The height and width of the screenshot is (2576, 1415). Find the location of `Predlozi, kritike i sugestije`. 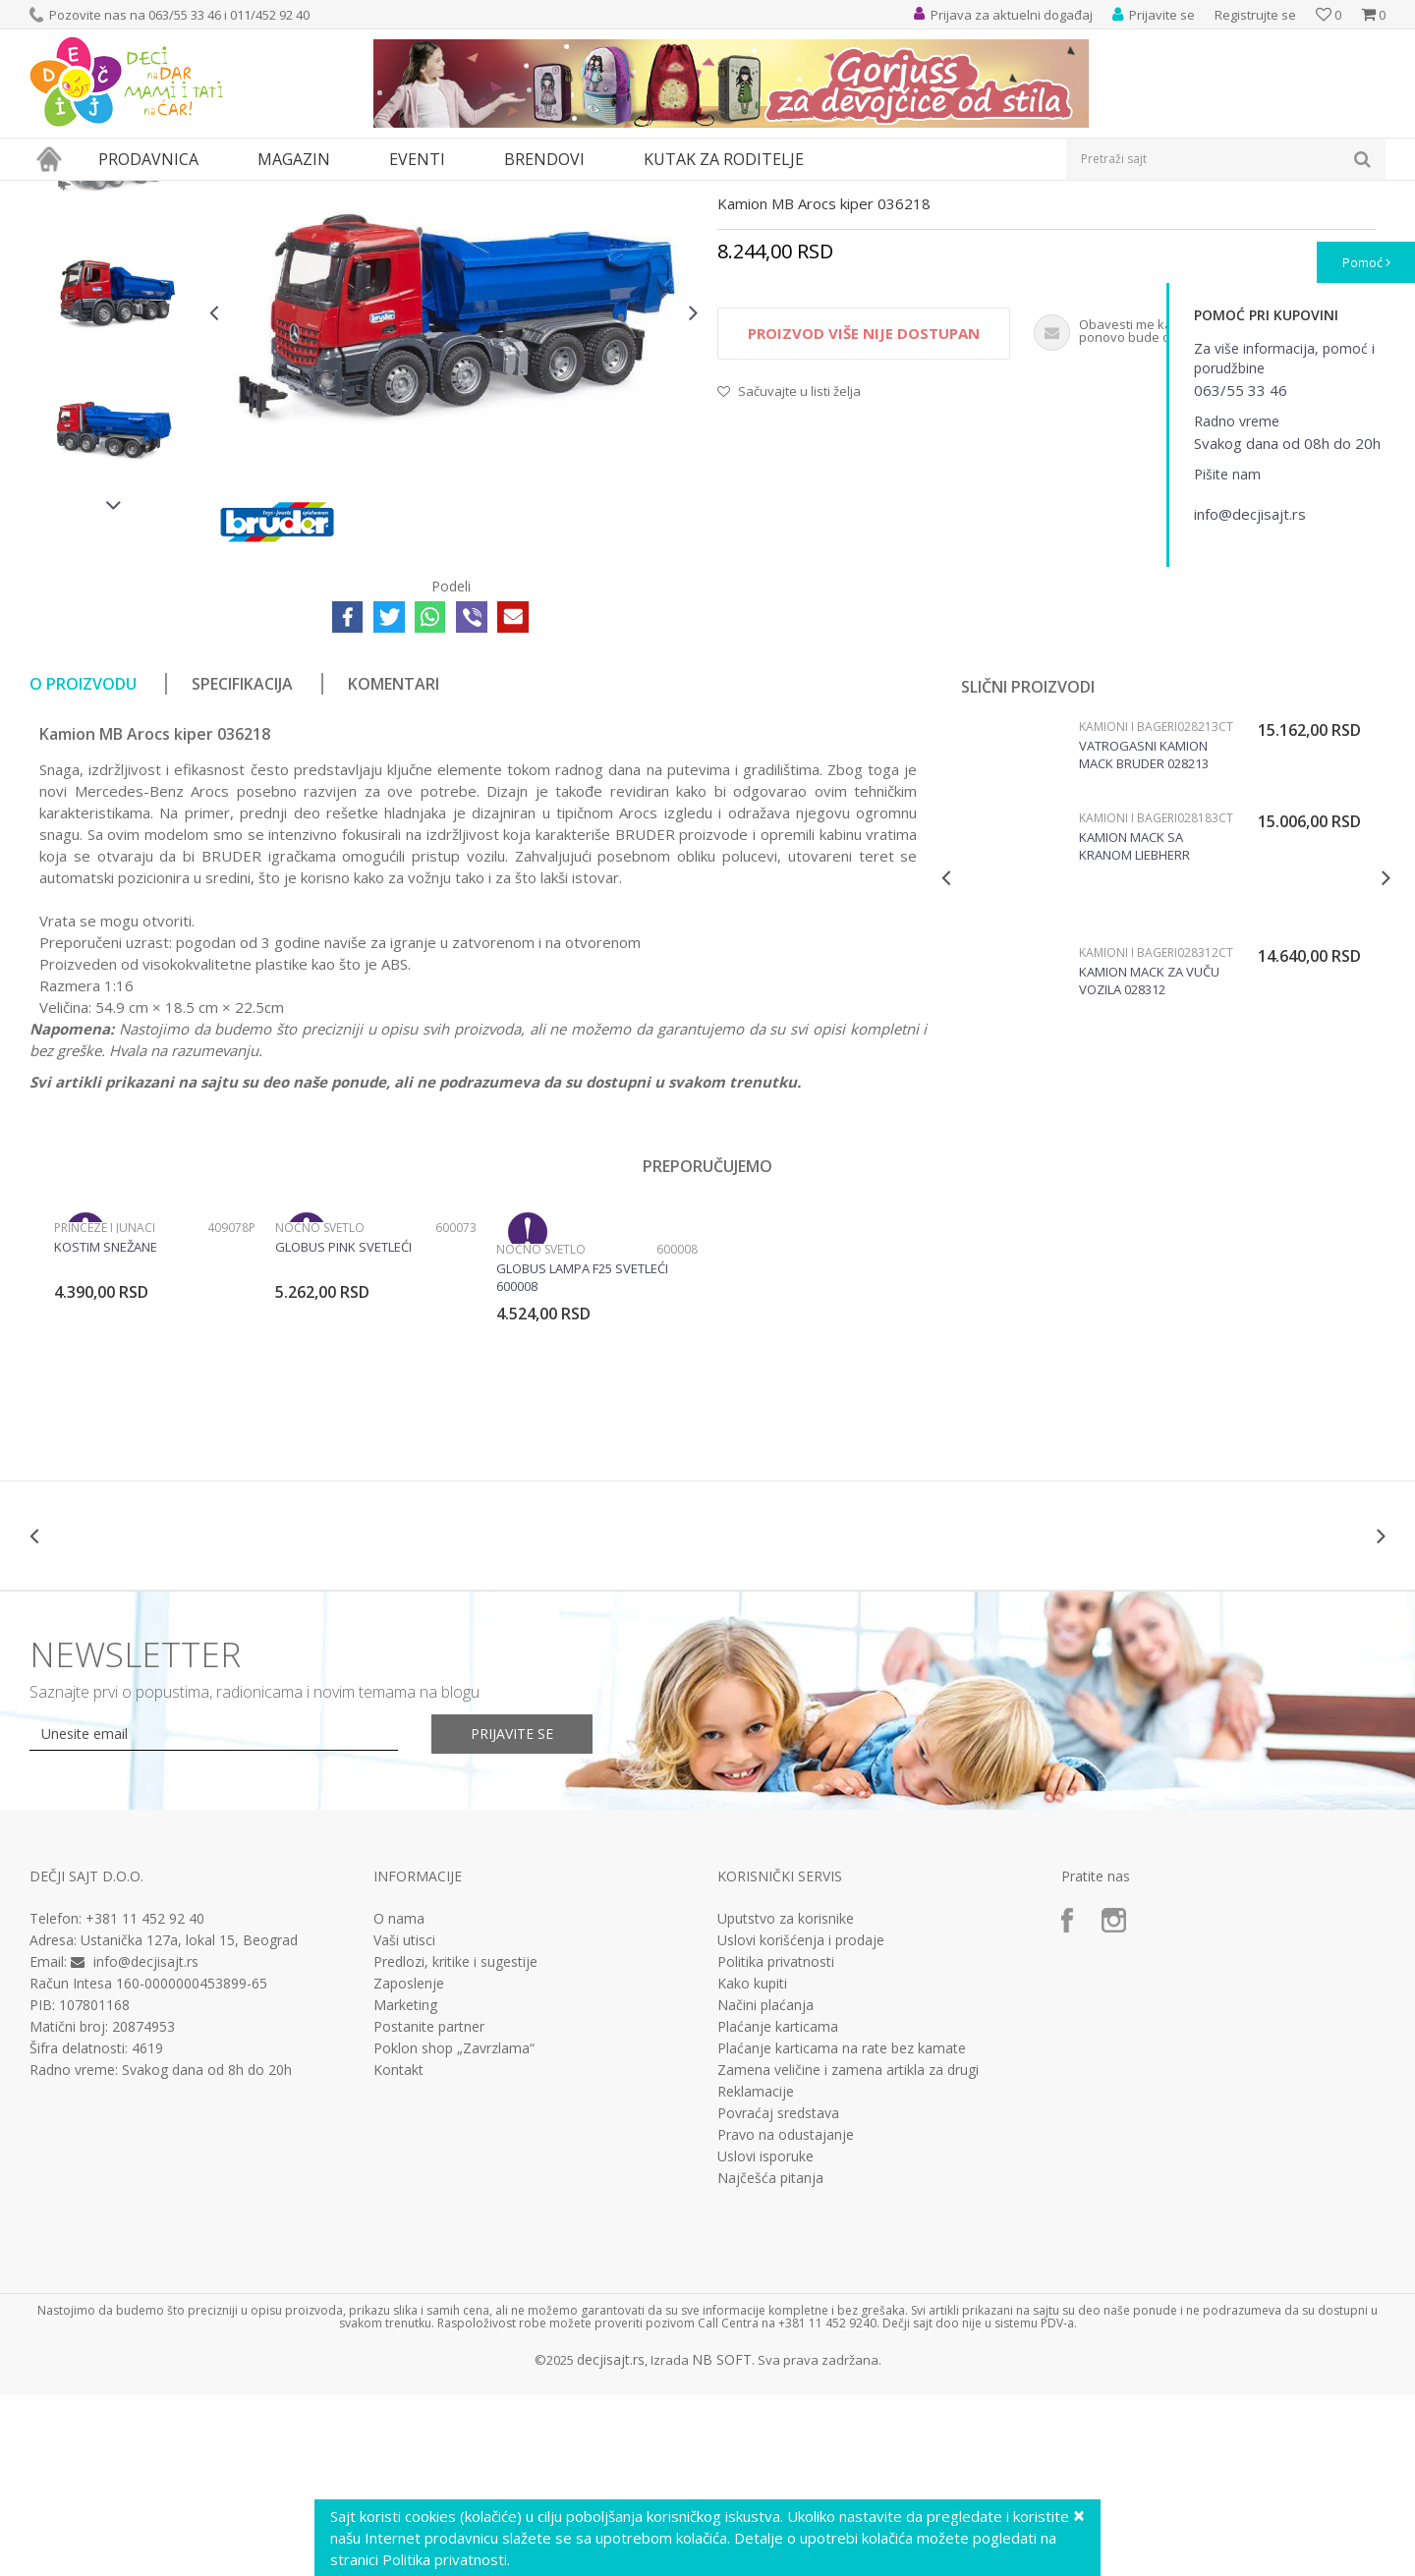

Predlozi, kritike i sugestije is located at coordinates (455, 2143).